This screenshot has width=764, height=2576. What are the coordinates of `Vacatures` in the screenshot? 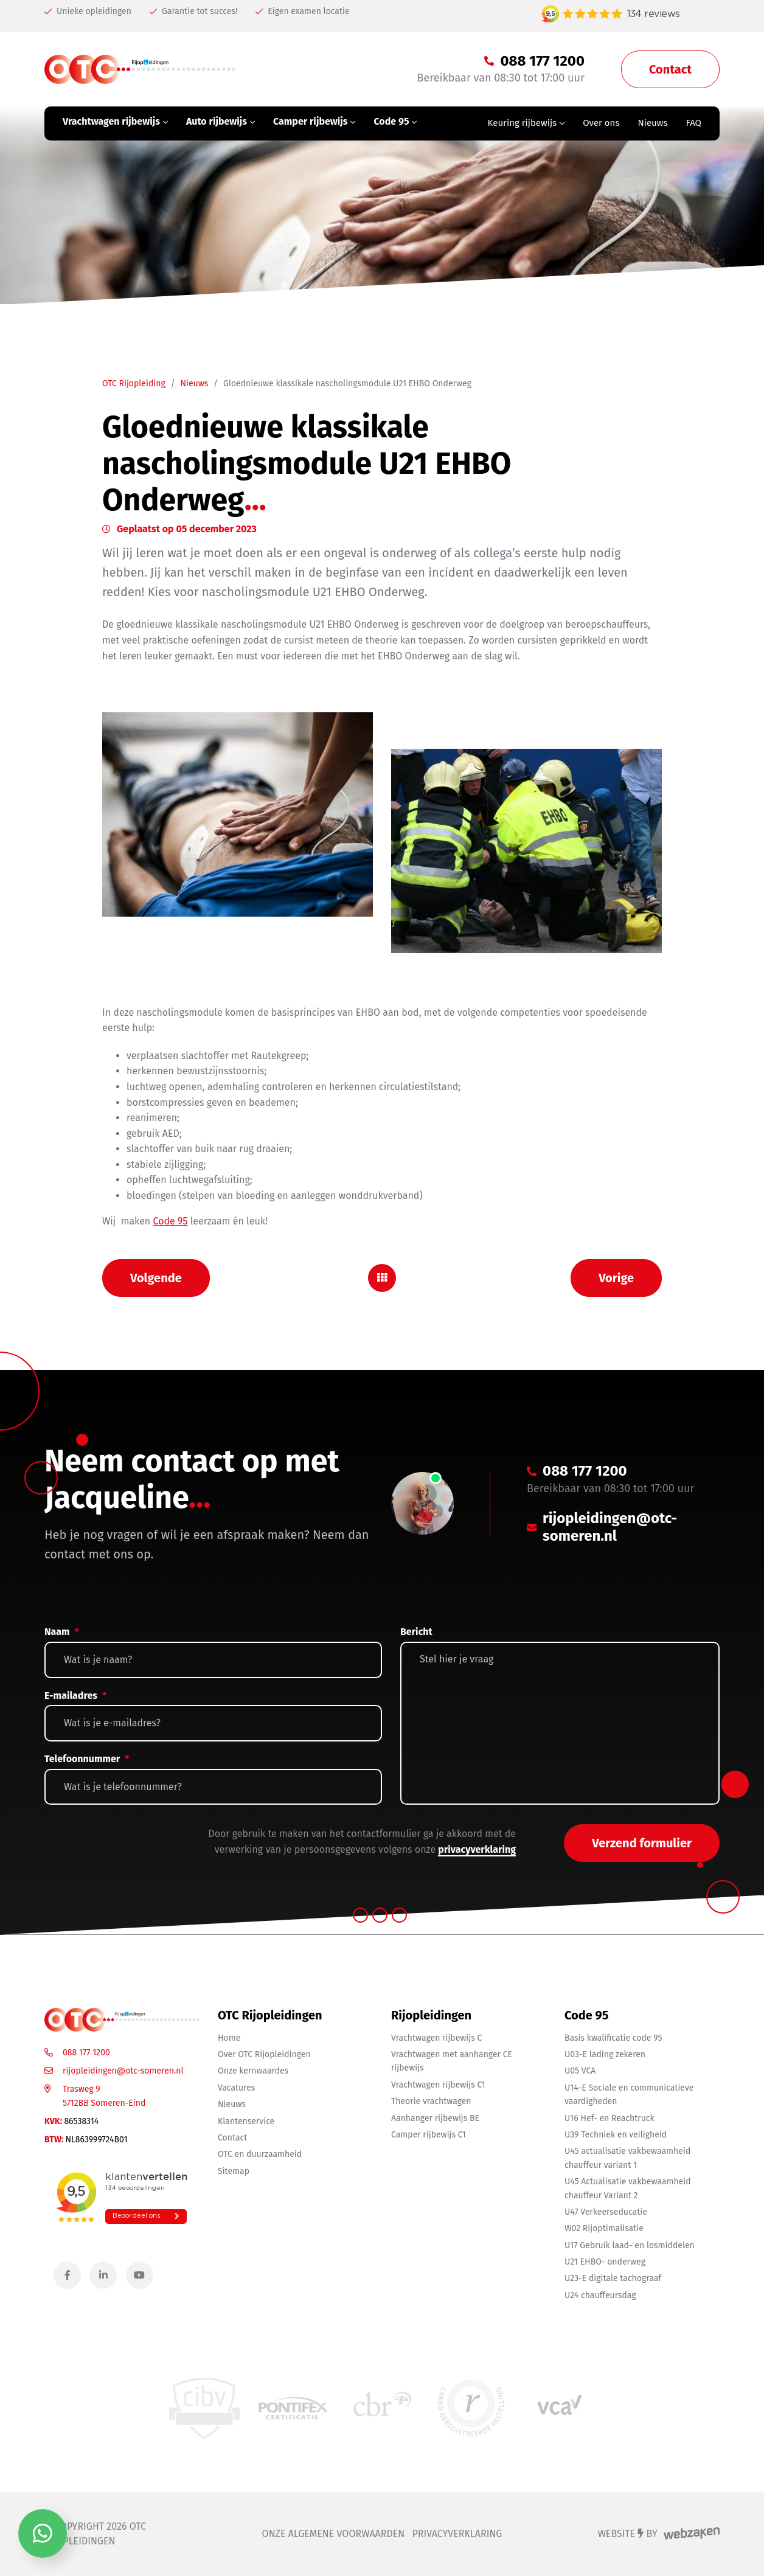 It's located at (236, 2088).